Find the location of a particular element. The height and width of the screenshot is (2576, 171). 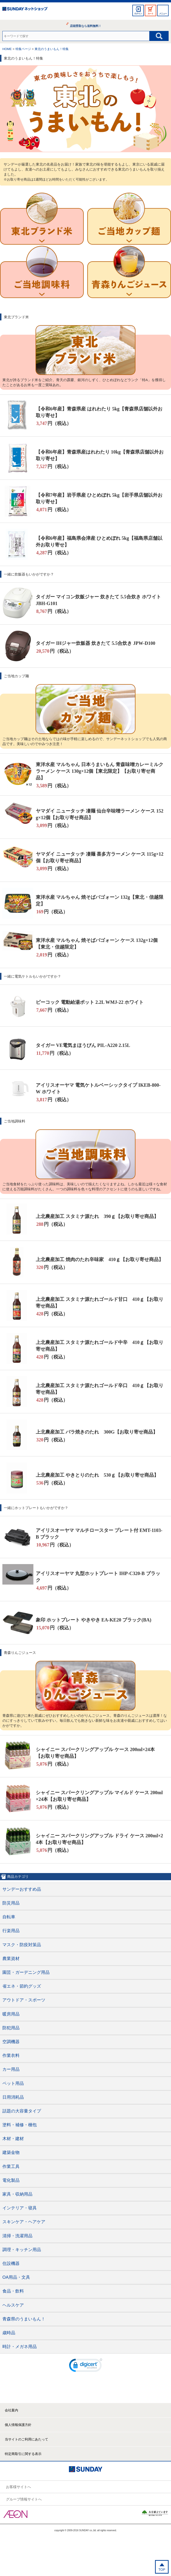

行楽用品 is located at coordinates (11, 1930).